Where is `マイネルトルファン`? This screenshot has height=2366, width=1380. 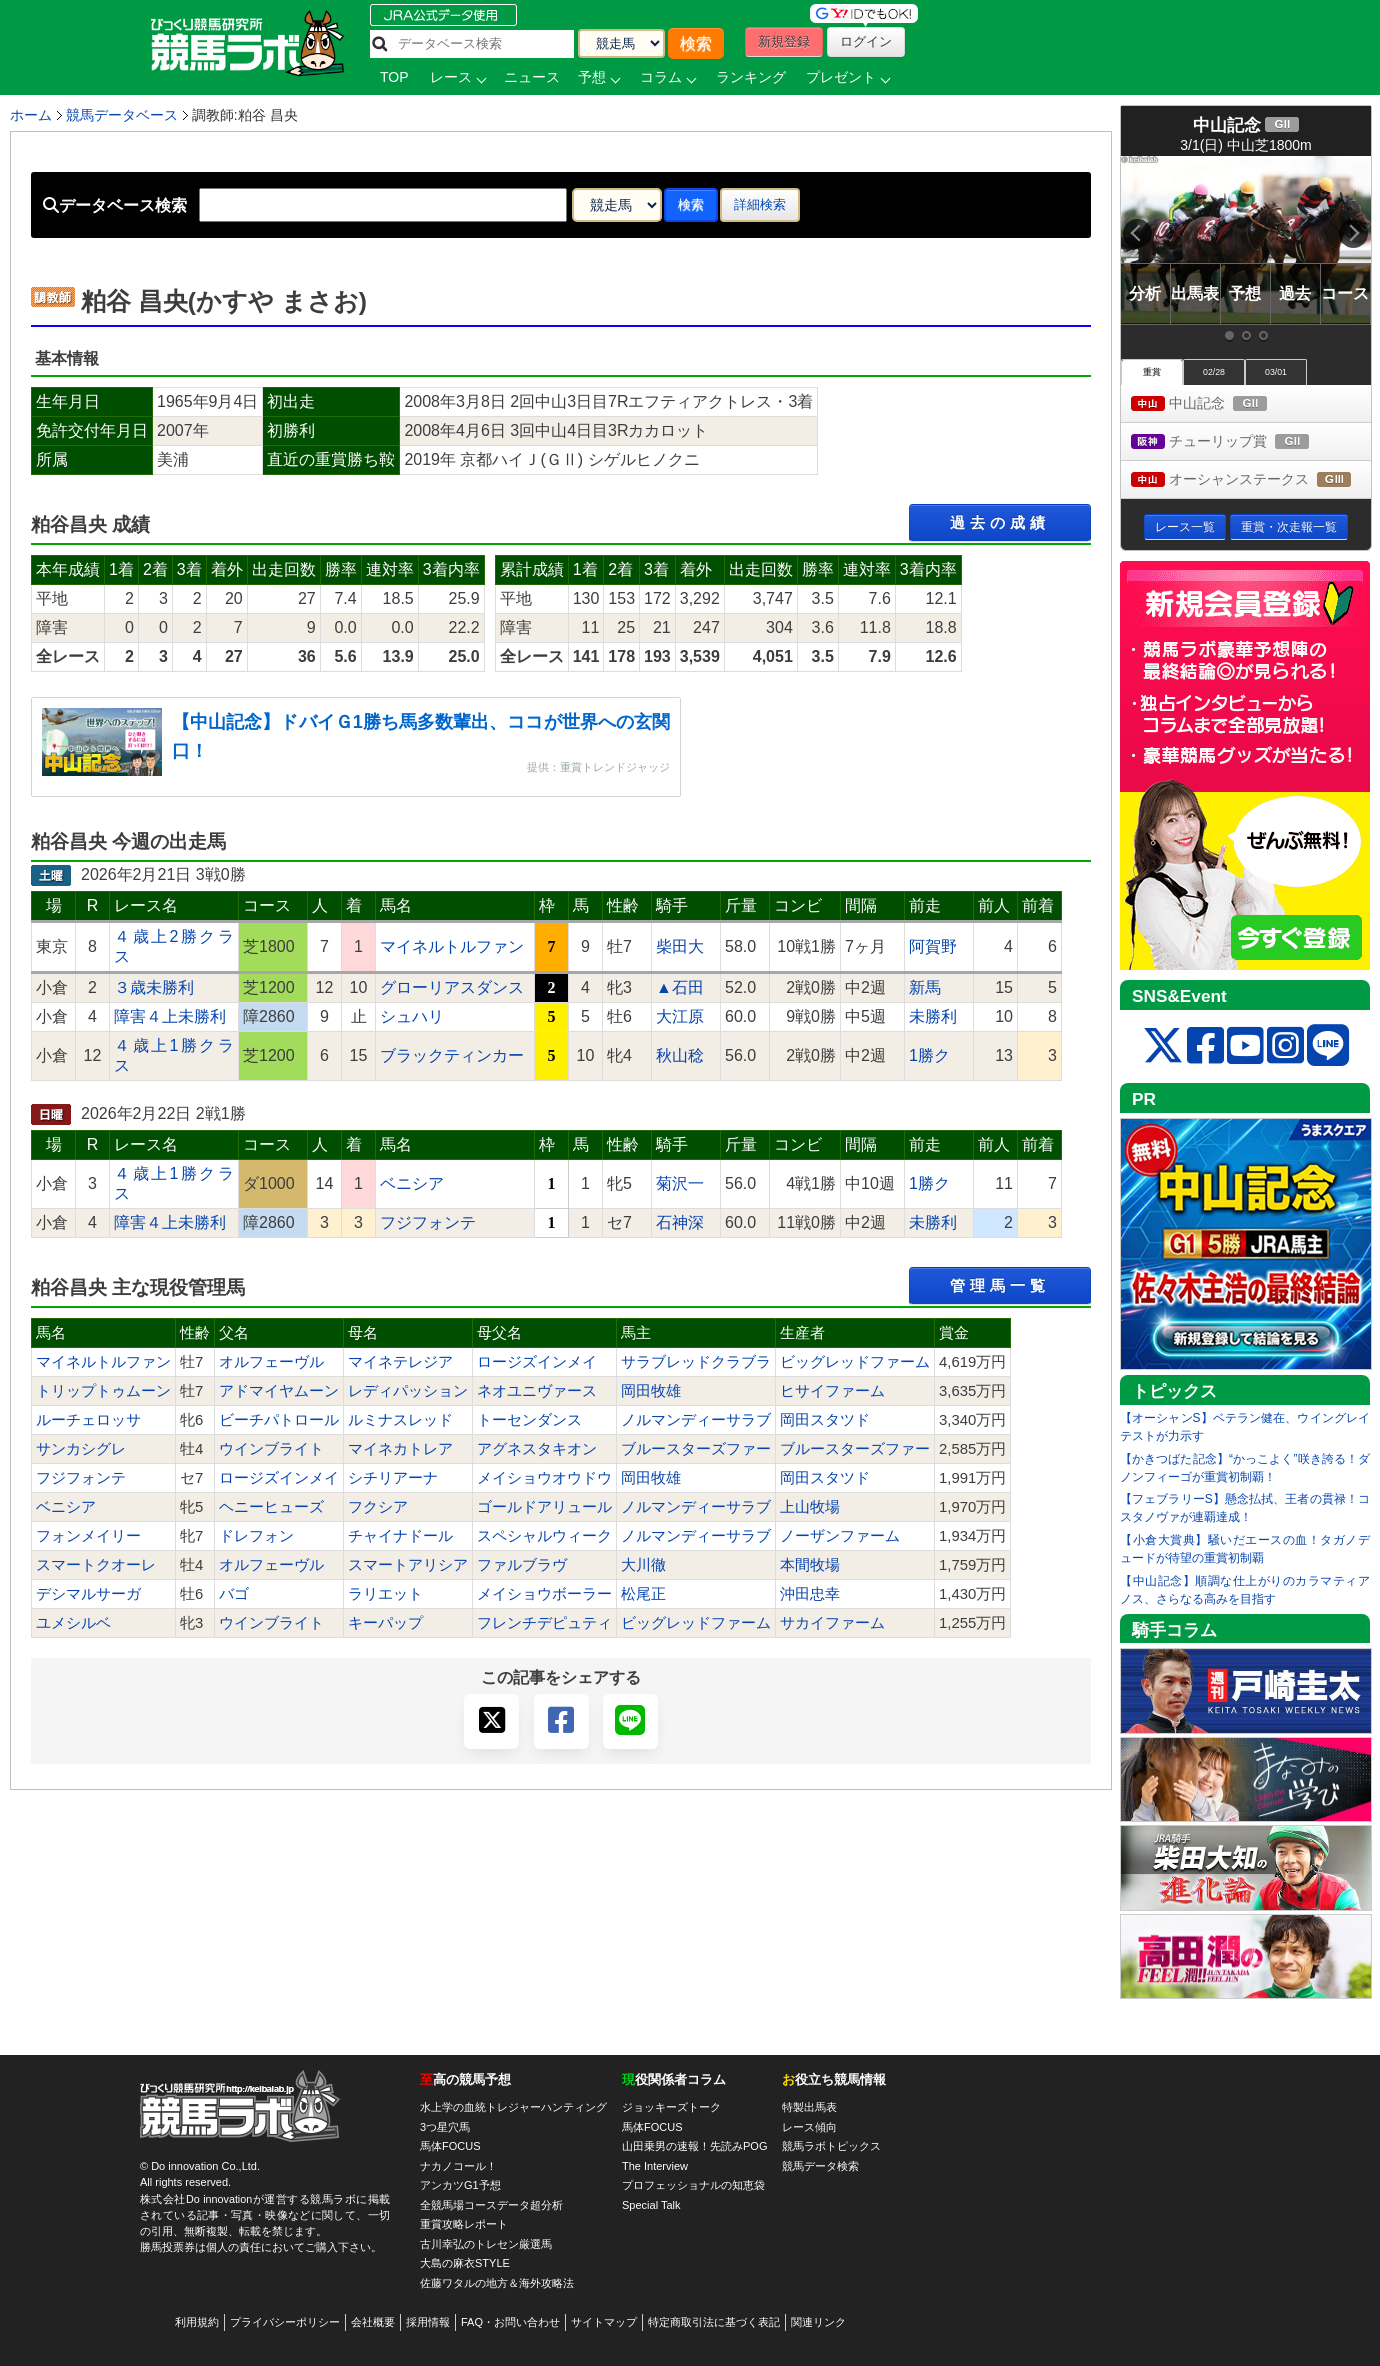
マイネルトルファン is located at coordinates (452, 946).